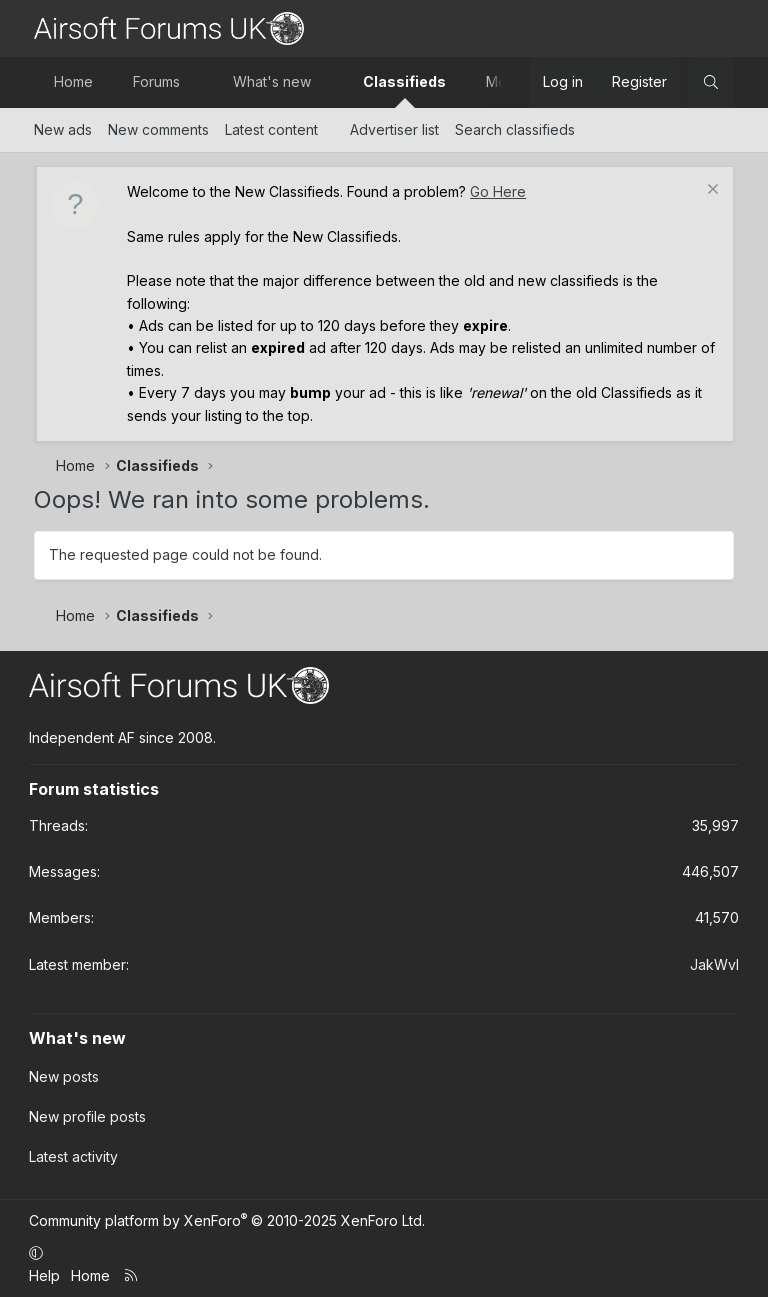 The image size is (768, 1297). Describe the element at coordinates (227, 1220) in the screenshot. I see `Community platform by XenForo` at that location.